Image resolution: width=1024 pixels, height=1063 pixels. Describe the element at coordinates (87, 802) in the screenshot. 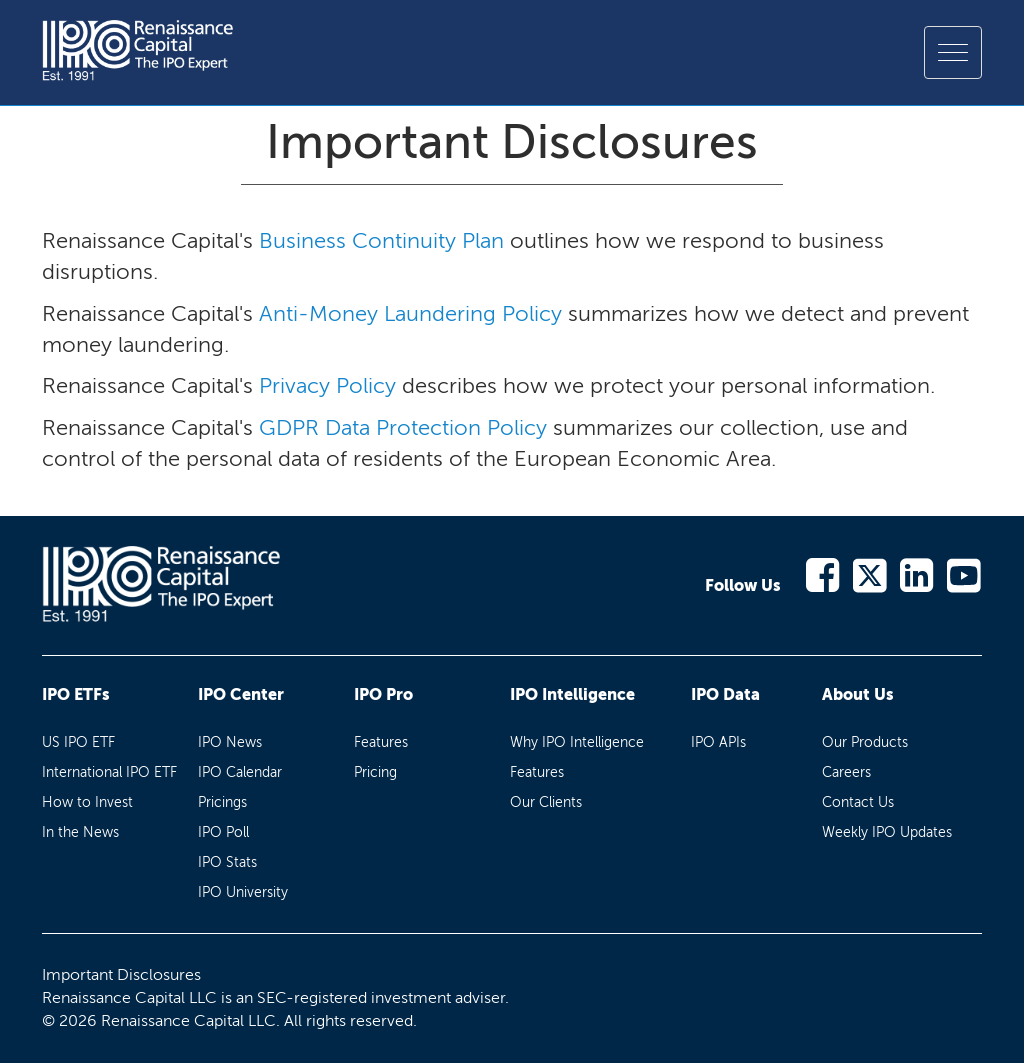

I see `How to Invest` at that location.